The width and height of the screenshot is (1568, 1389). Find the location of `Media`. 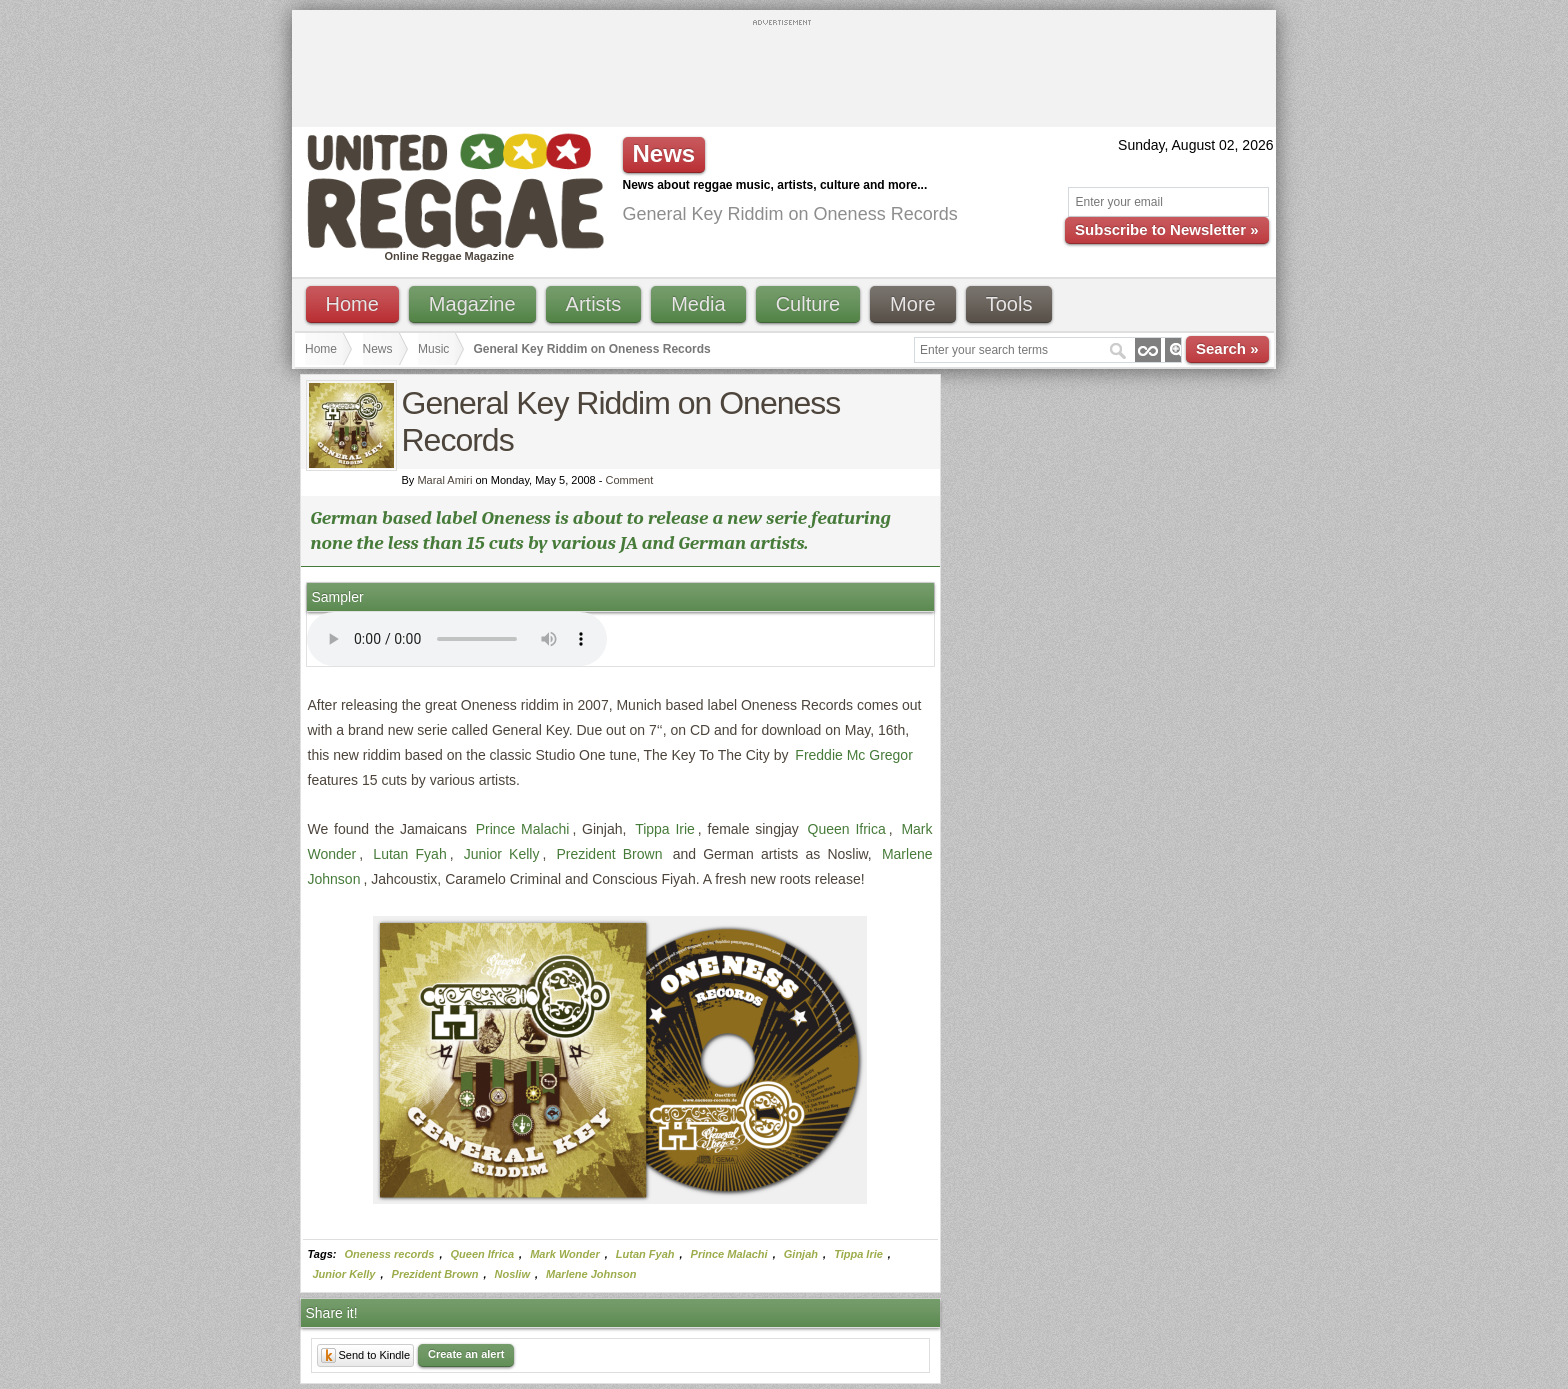

Media is located at coordinates (698, 304).